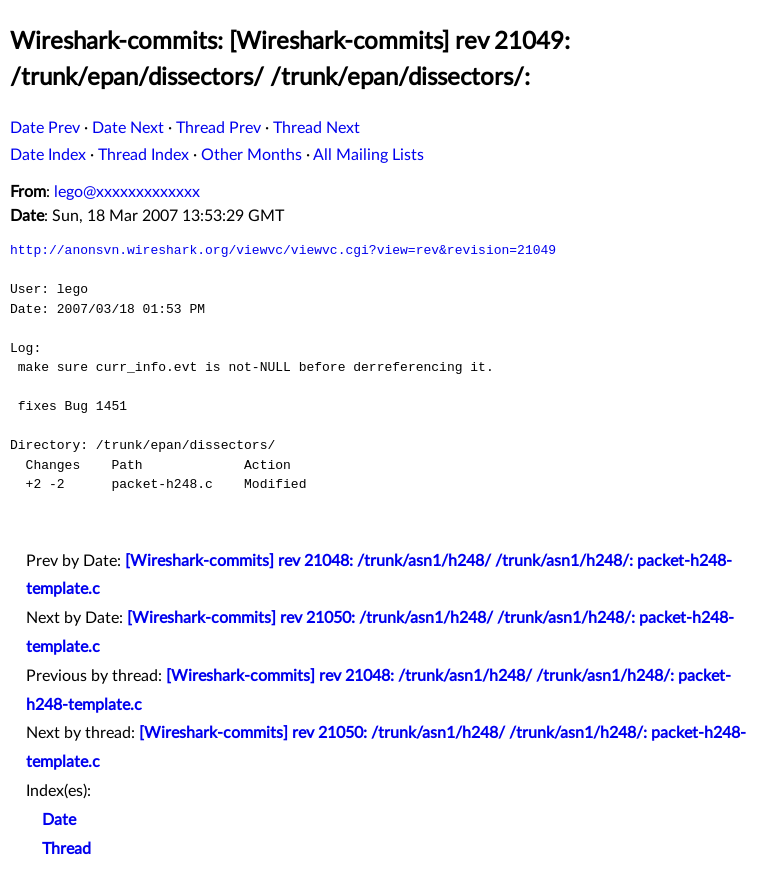  What do you see at coordinates (143, 155) in the screenshot?
I see `Thread Index` at bounding box center [143, 155].